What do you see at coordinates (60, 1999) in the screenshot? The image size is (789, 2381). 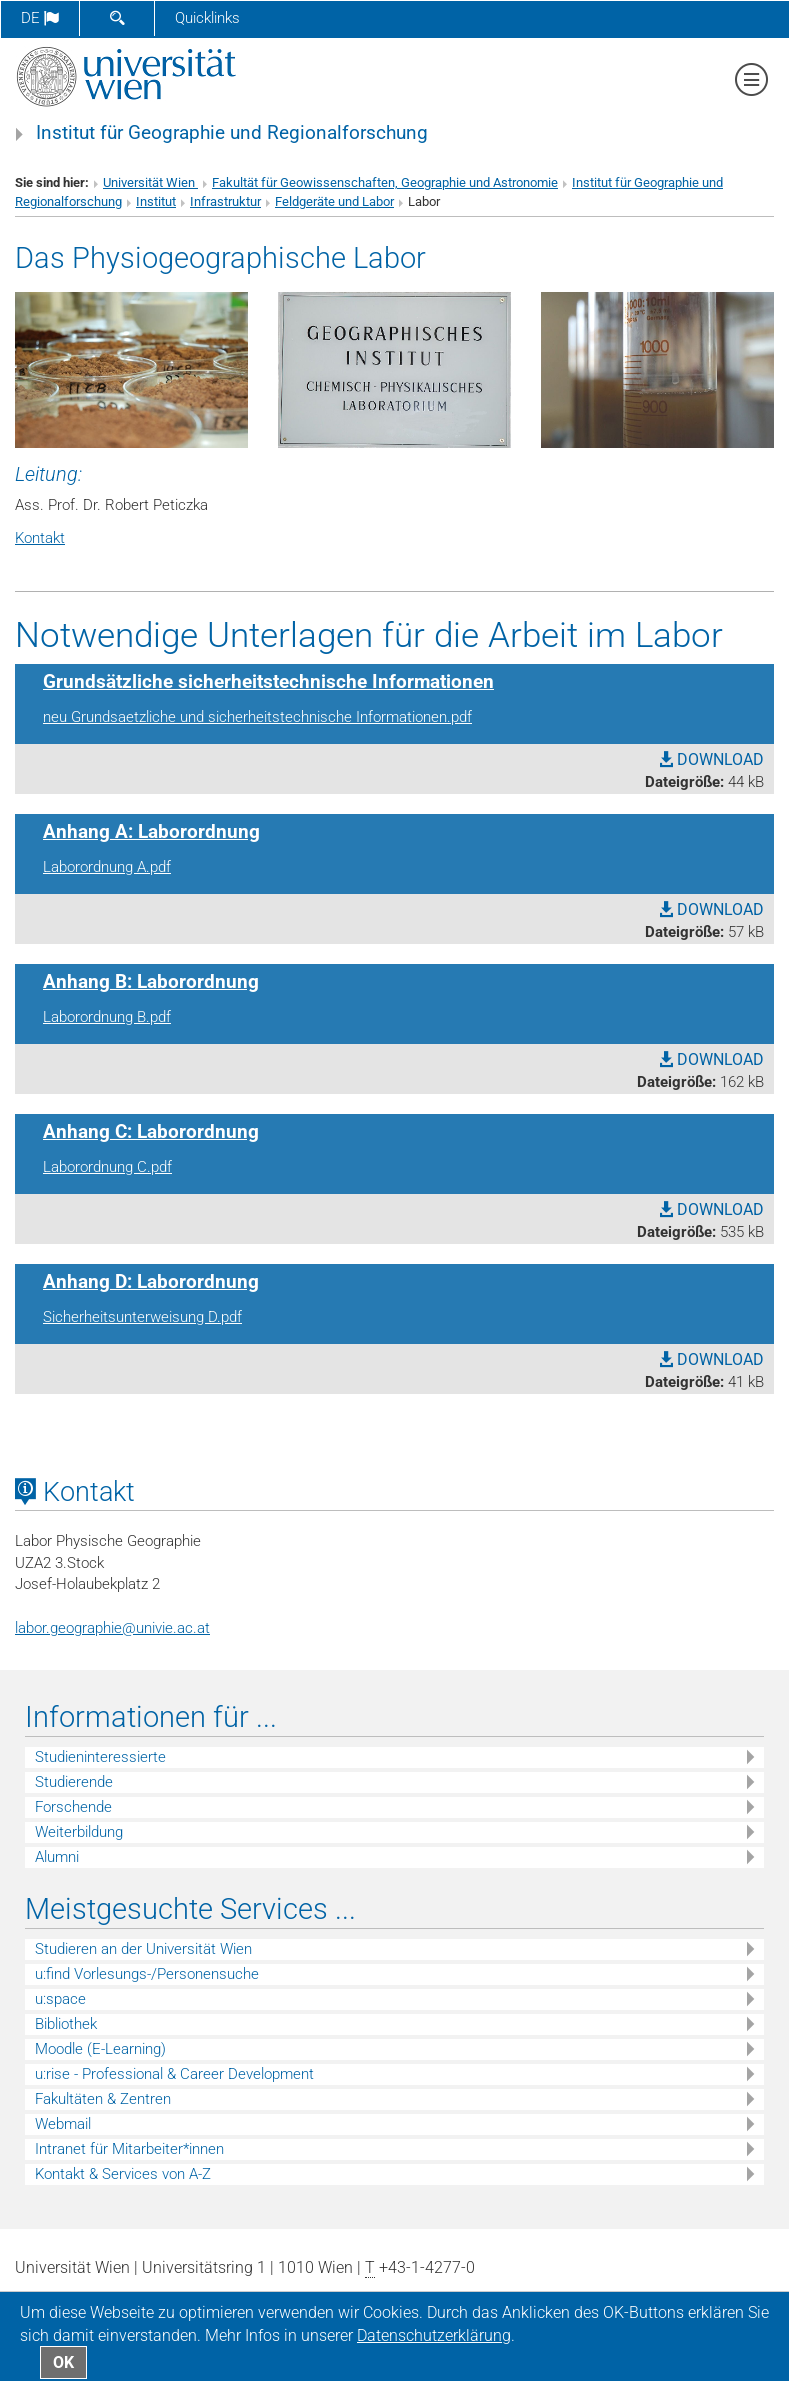 I see `u:space` at bounding box center [60, 1999].